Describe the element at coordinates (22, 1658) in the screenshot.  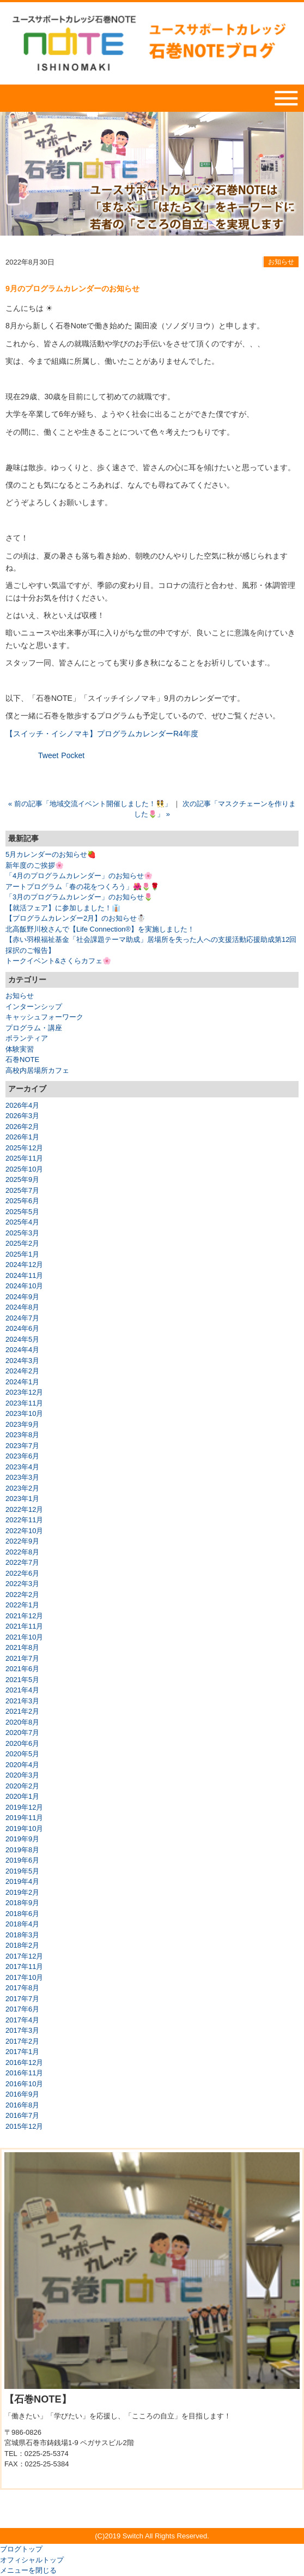
I see `2021年7月` at that location.